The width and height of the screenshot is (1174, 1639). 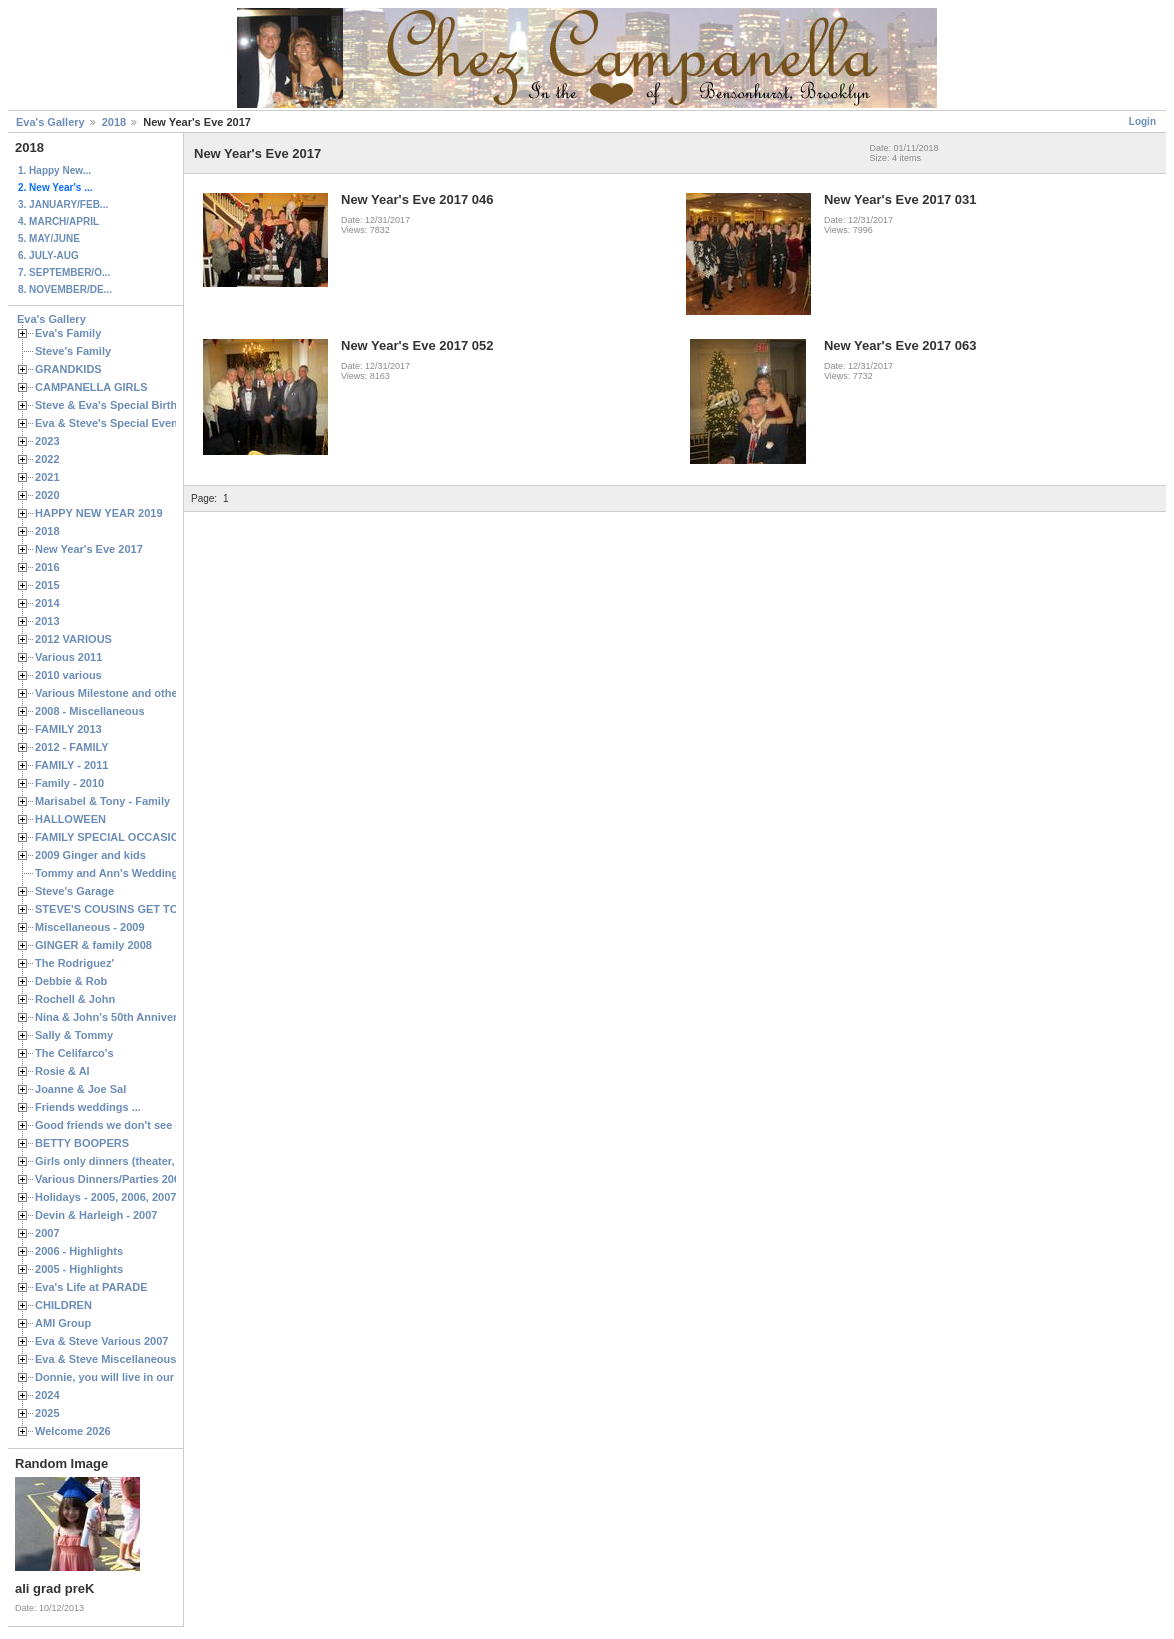 I want to click on Girls only dinners (theater, birthdays, etc.), so click(x=145, y=1161).